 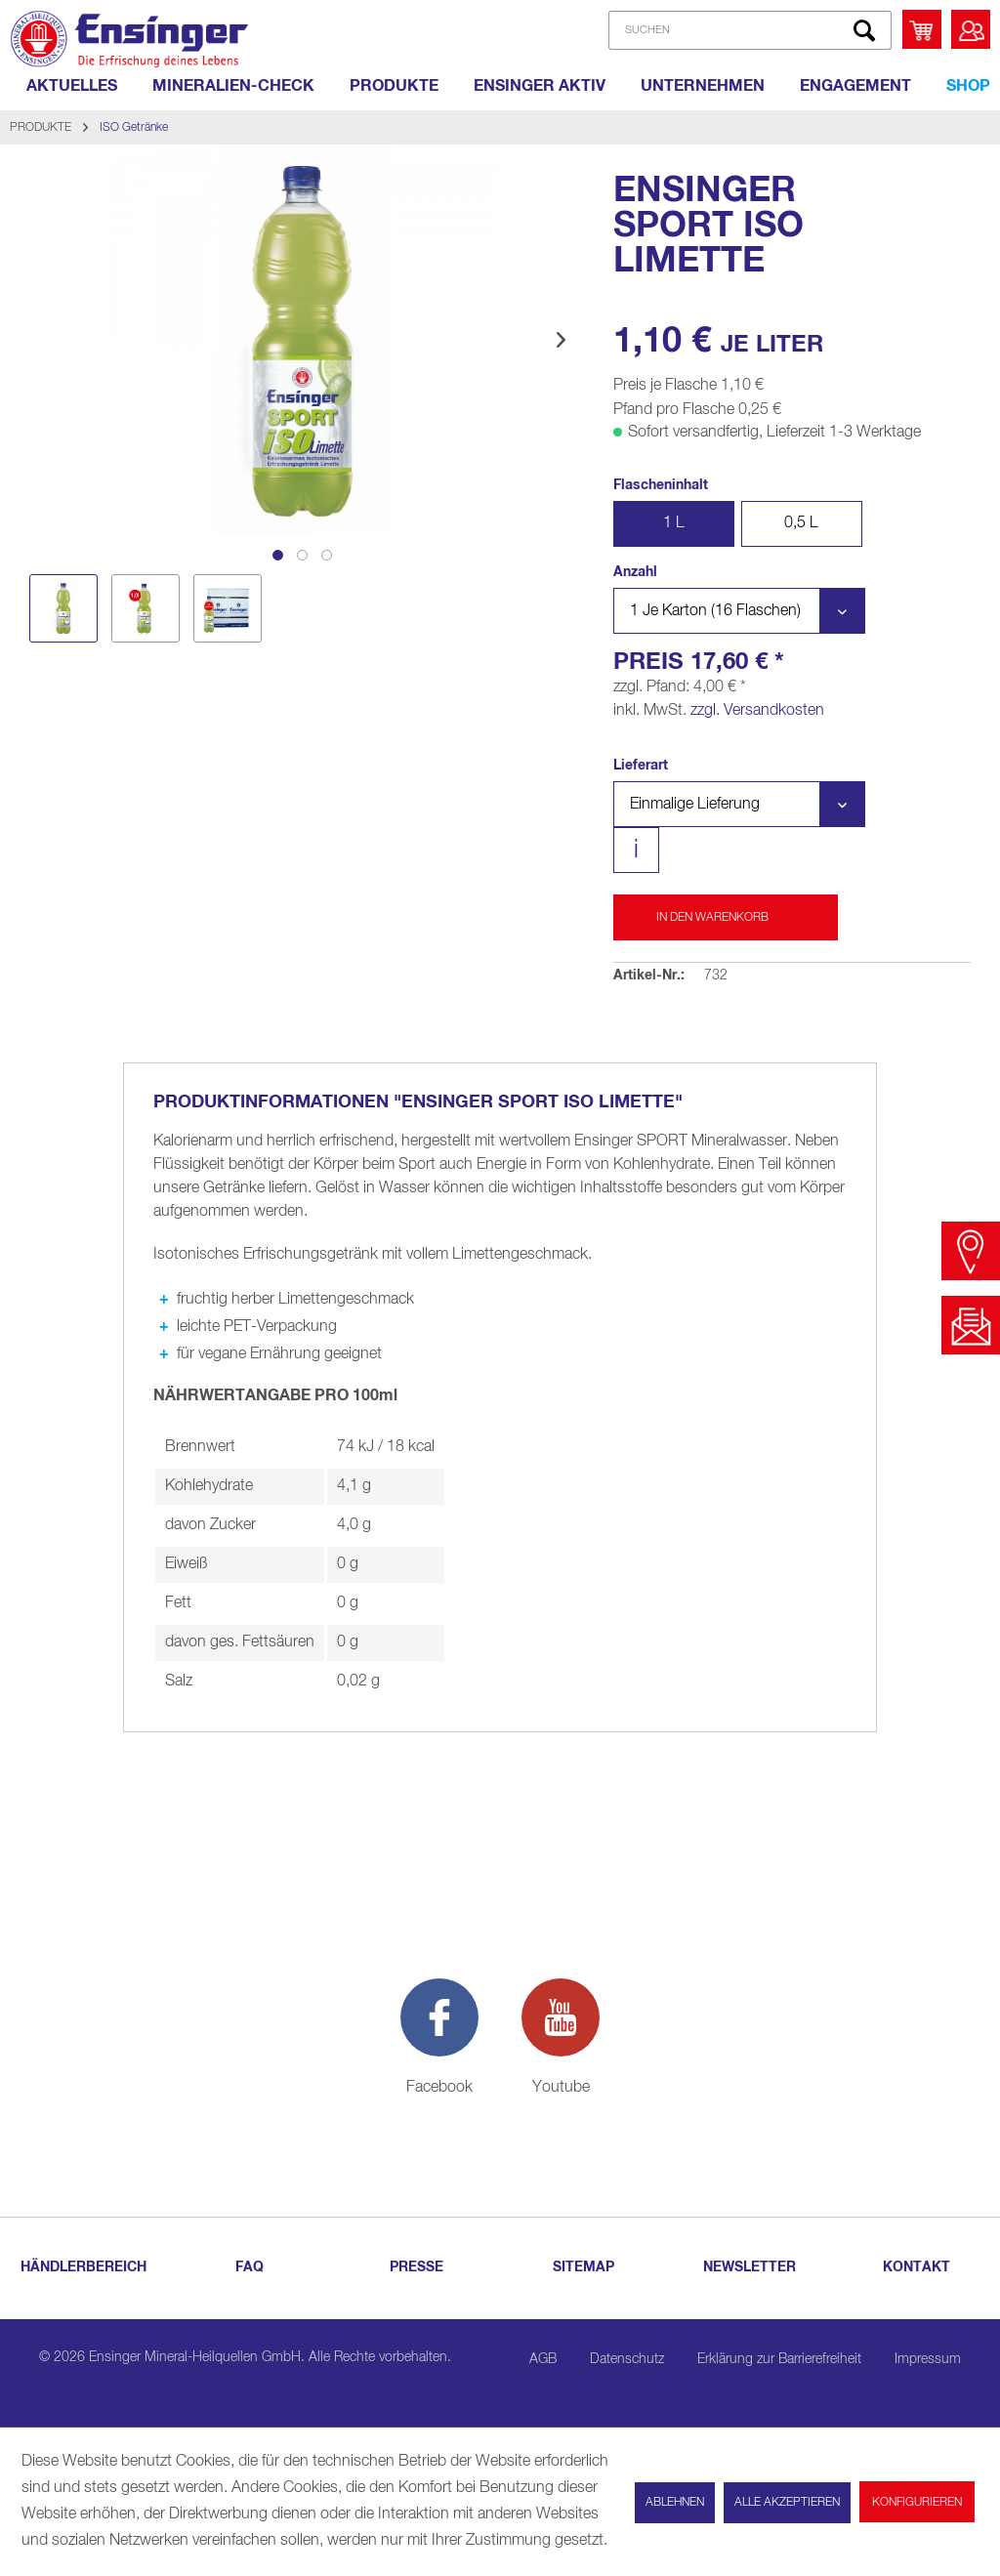 What do you see at coordinates (71, 86) in the screenshot?
I see `[AKTUELLES]` at bounding box center [71, 86].